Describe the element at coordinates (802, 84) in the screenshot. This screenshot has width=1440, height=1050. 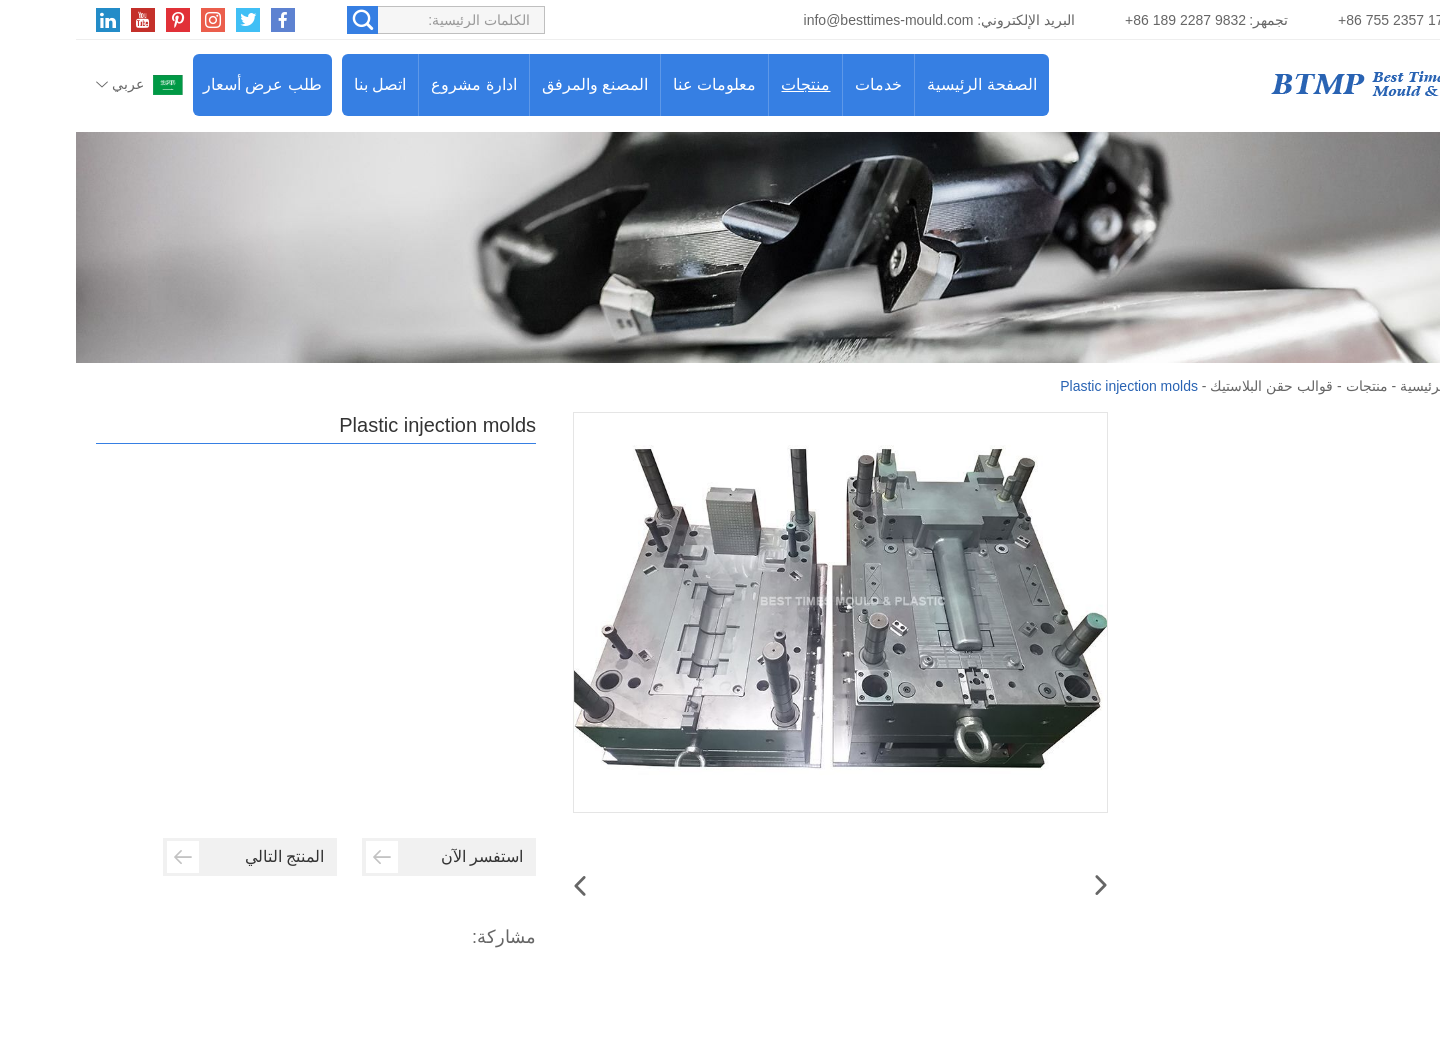
I see `خدمات` at that location.